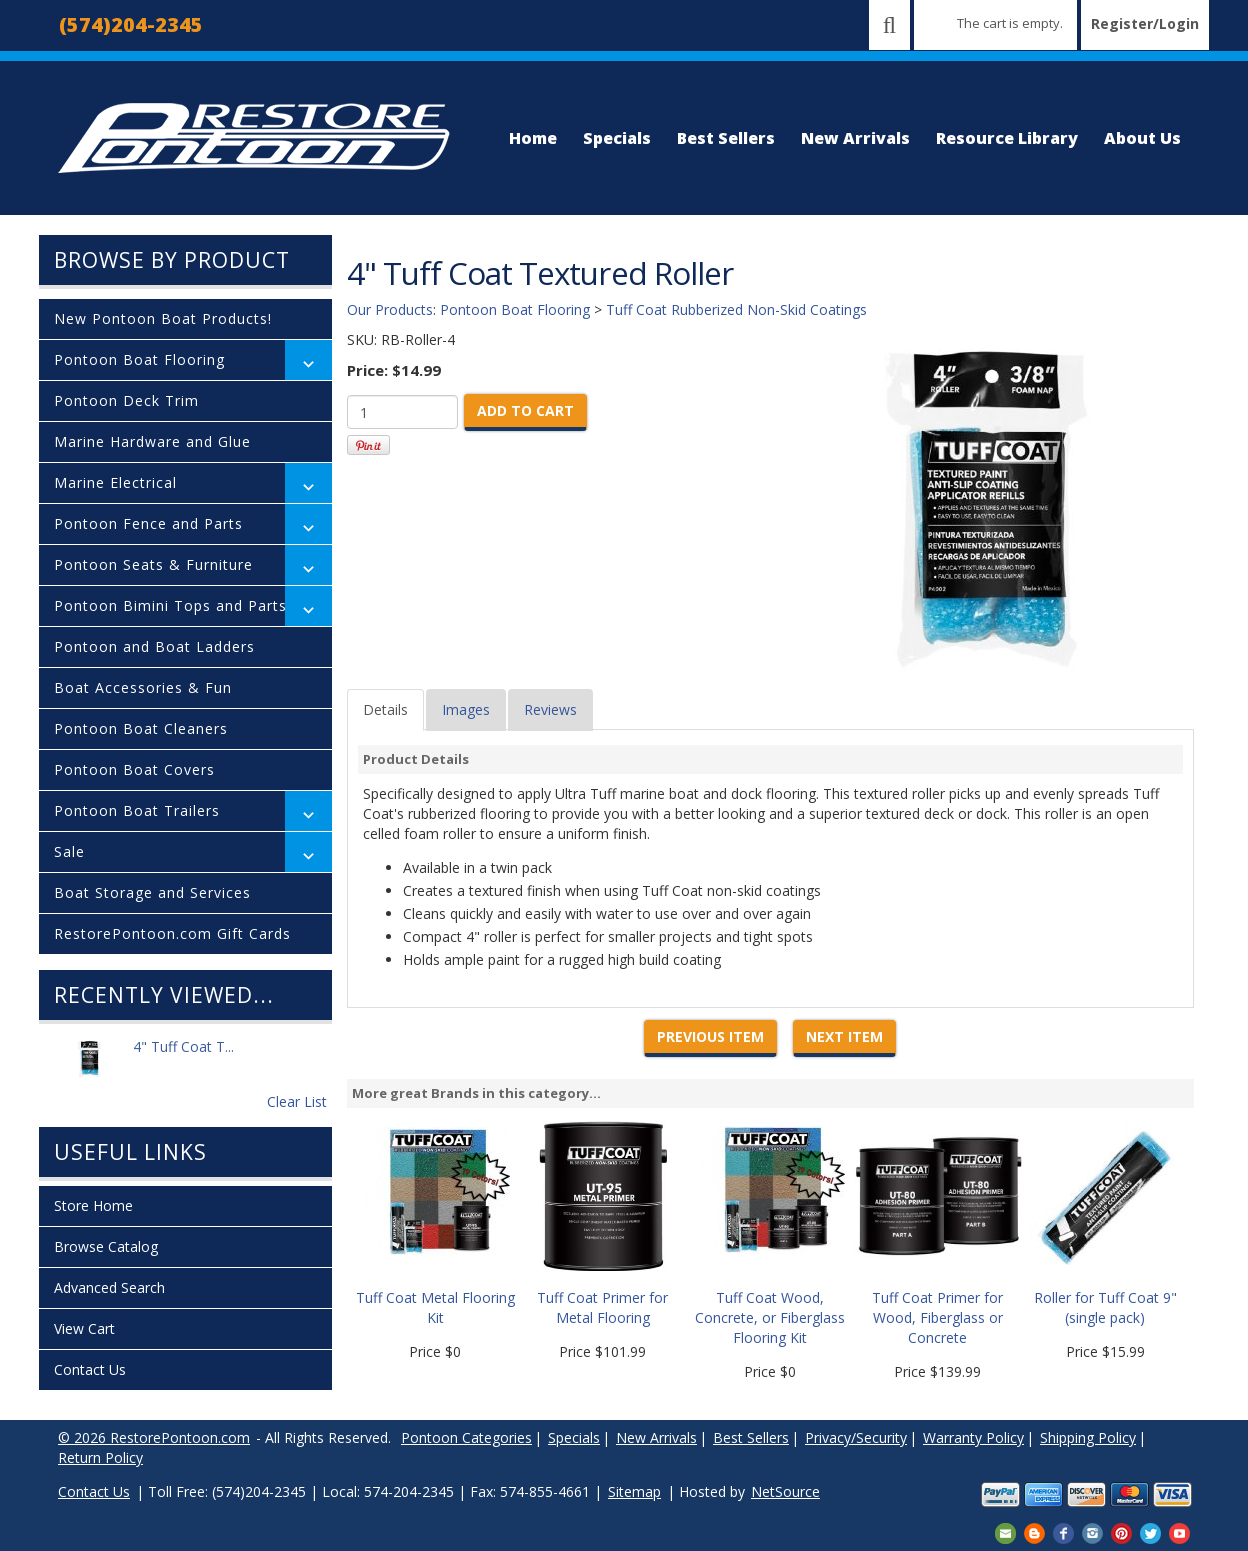  What do you see at coordinates (84, 1328) in the screenshot?
I see `View Cart` at bounding box center [84, 1328].